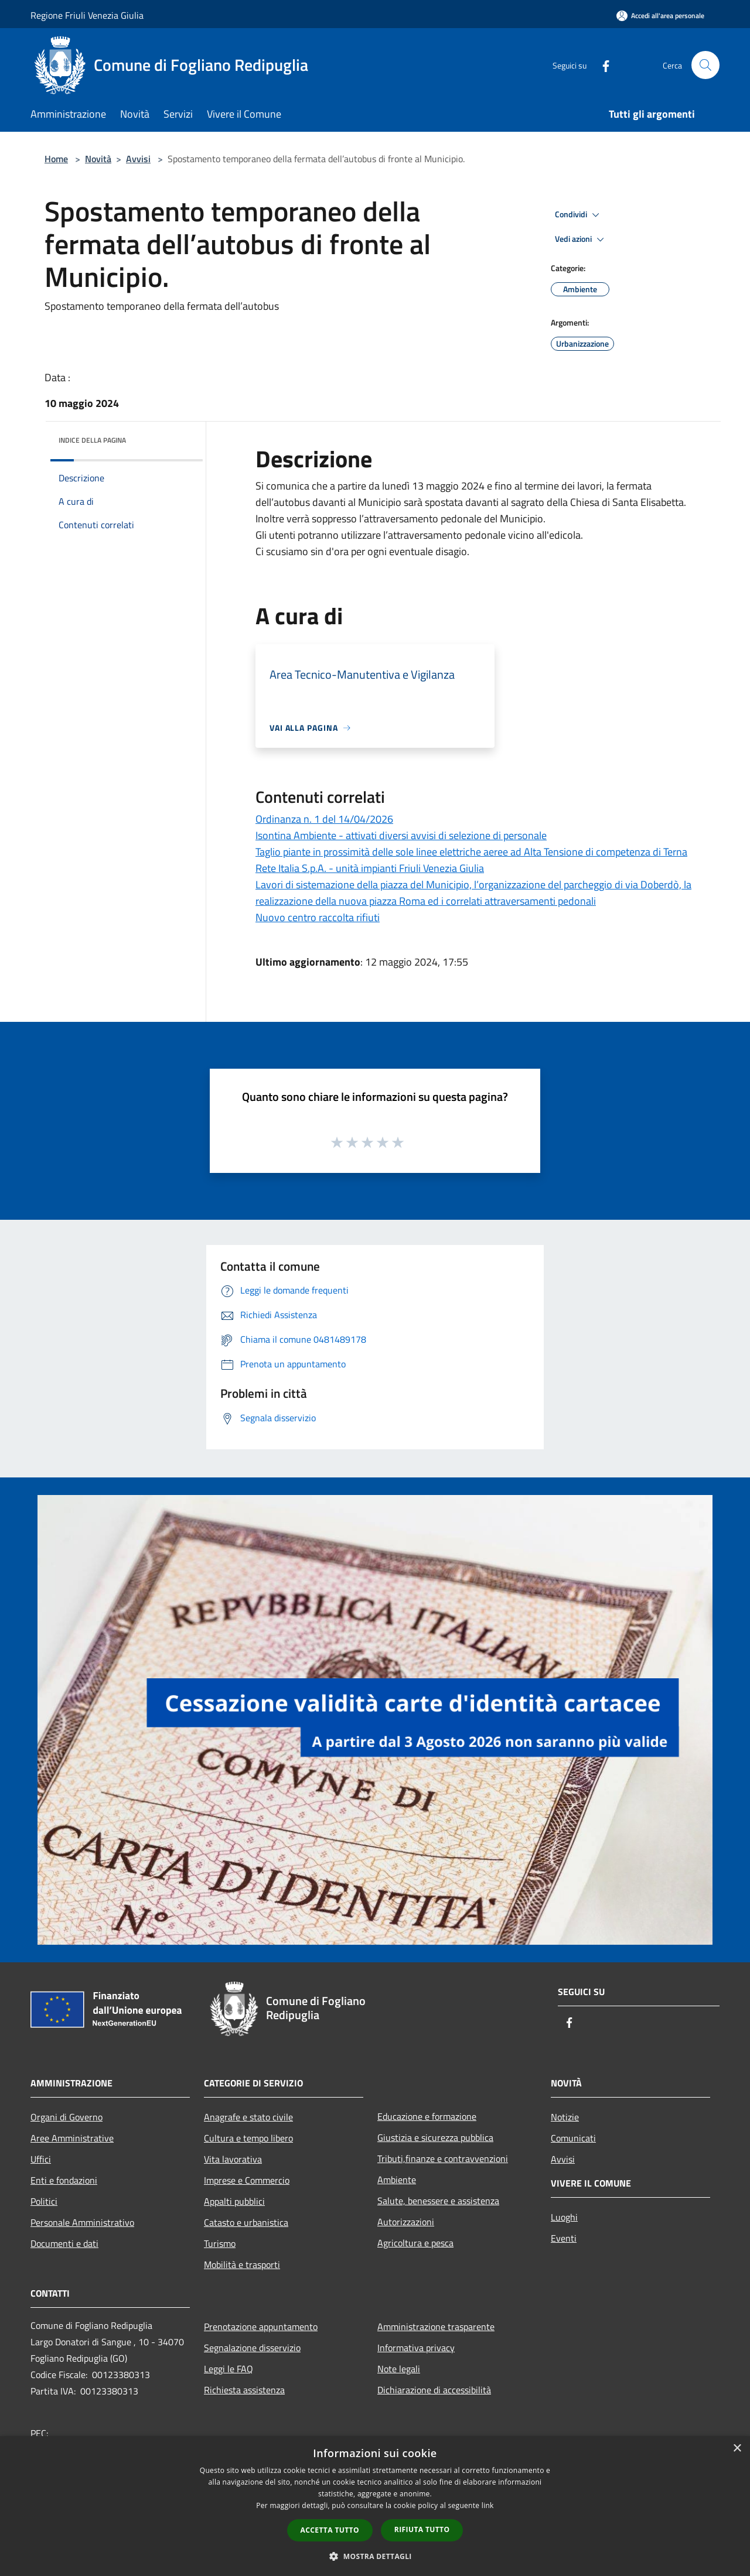  I want to click on Educazione e formazione, so click(426, 2116).